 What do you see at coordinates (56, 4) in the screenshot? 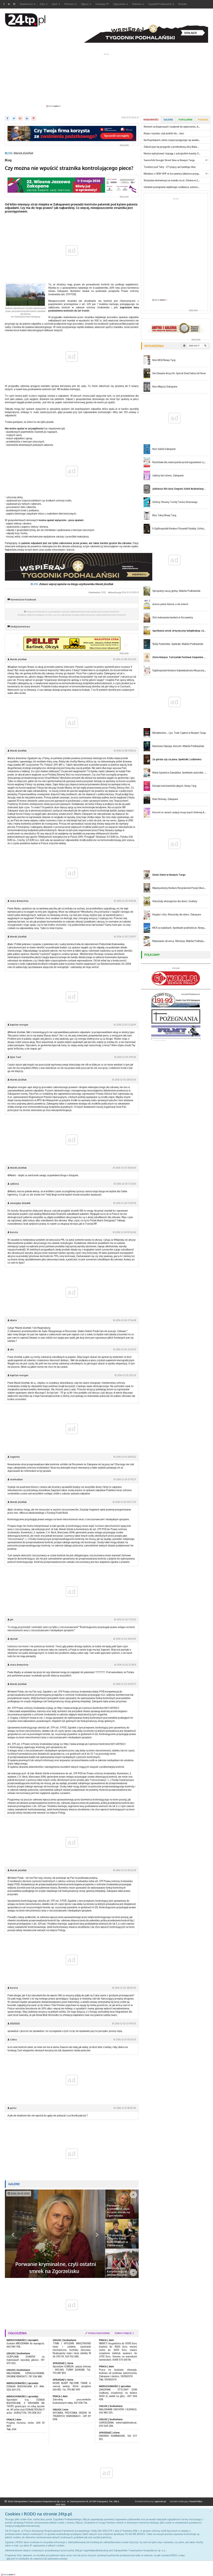
I see `Sport` at bounding box center [56, 4].